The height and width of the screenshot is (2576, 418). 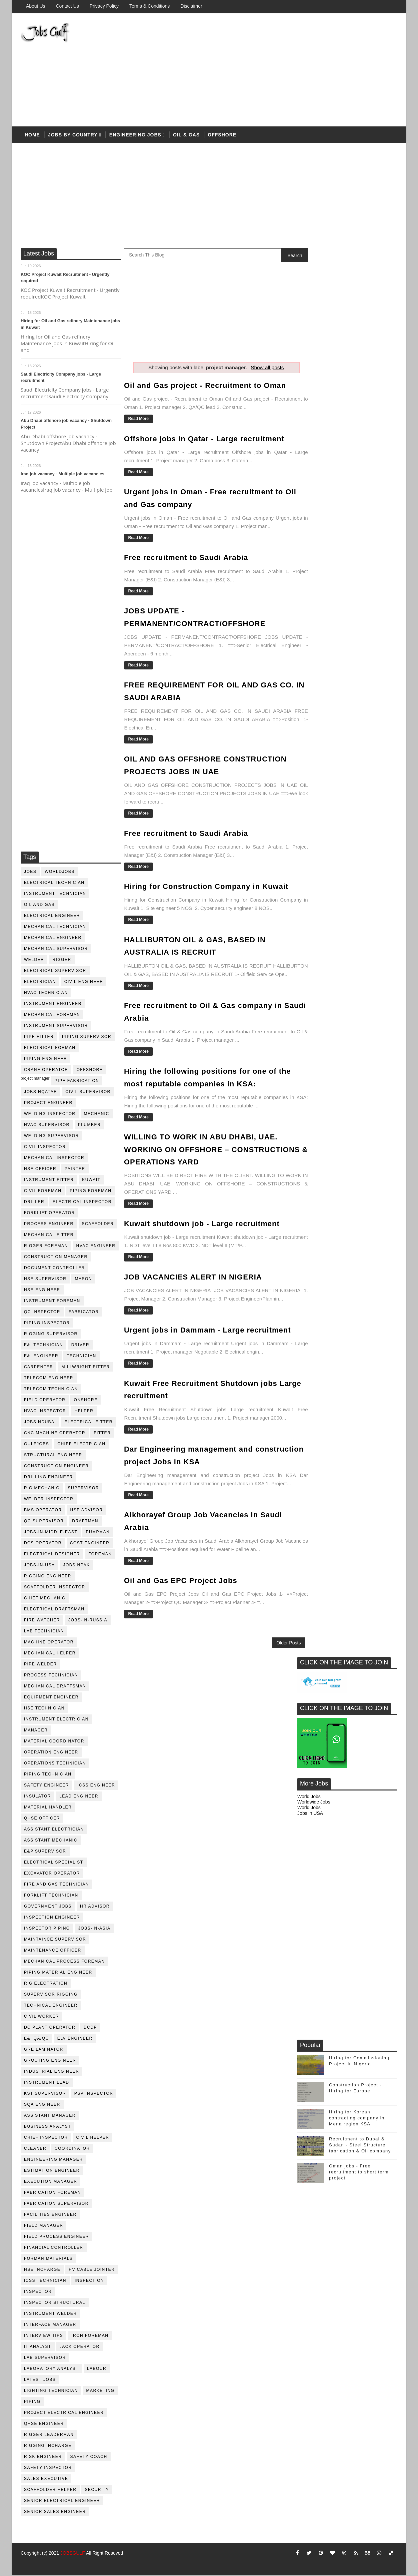 I want to click on hv cable jointer, so click(x=92, y=2270).